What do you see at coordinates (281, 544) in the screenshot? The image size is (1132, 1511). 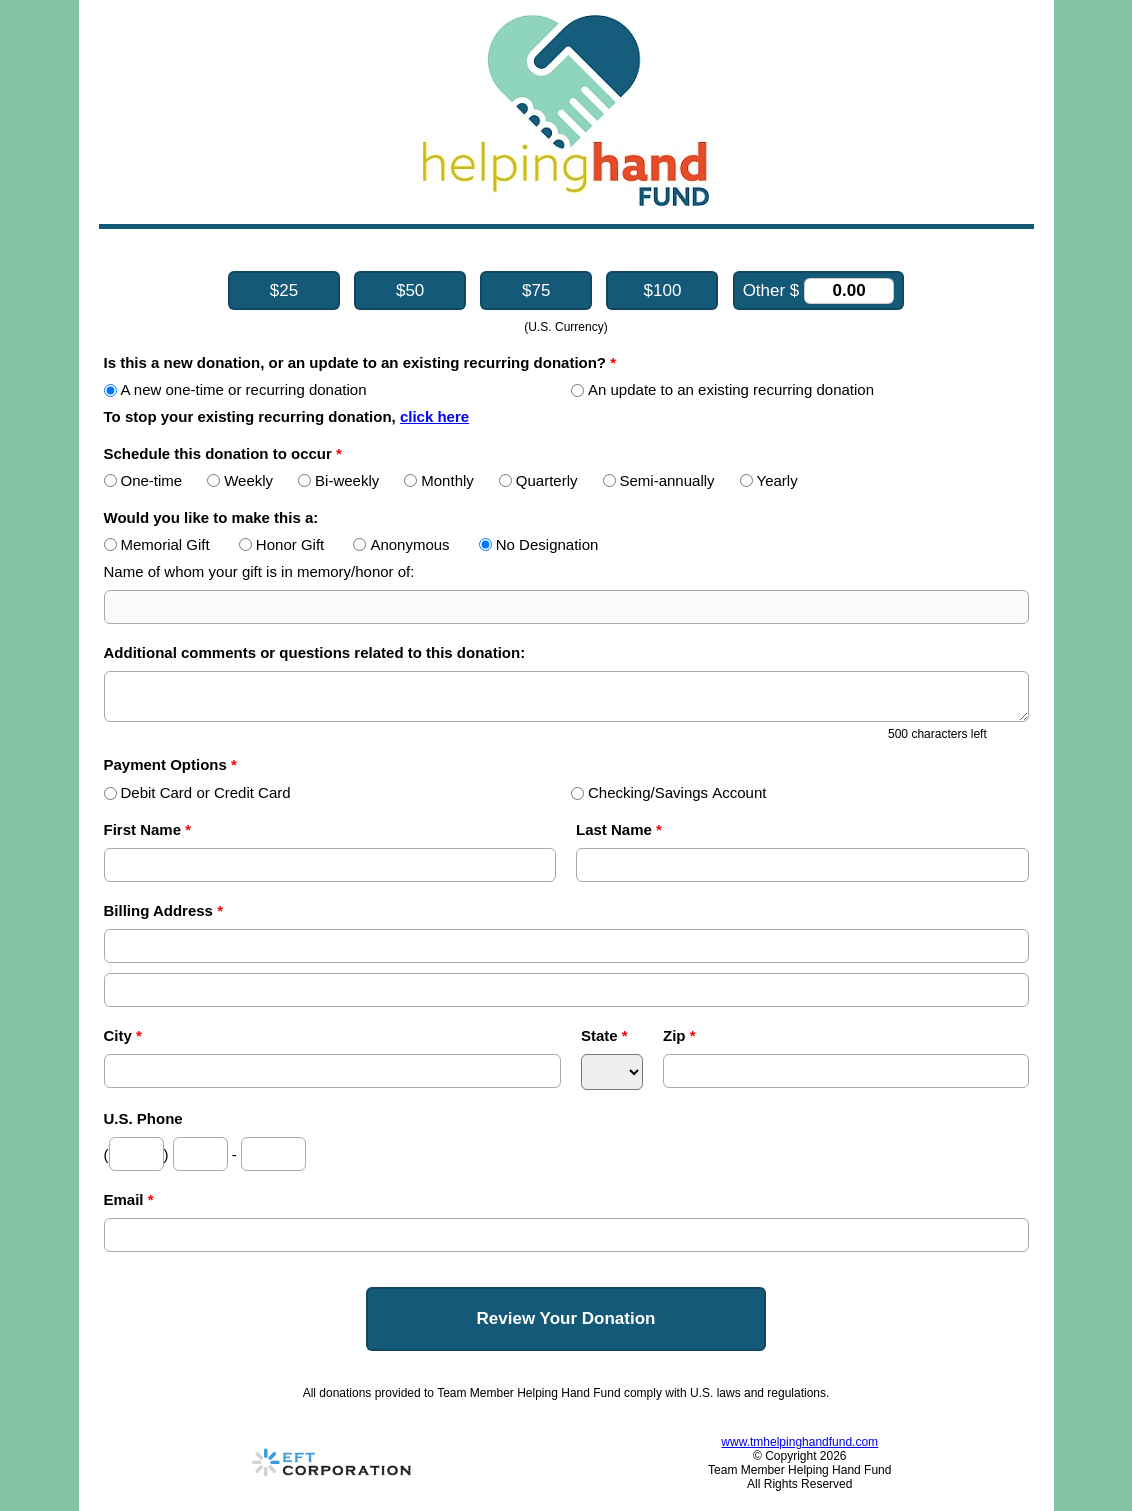 I see `Honor Gift` at bounding box center [281, 544].